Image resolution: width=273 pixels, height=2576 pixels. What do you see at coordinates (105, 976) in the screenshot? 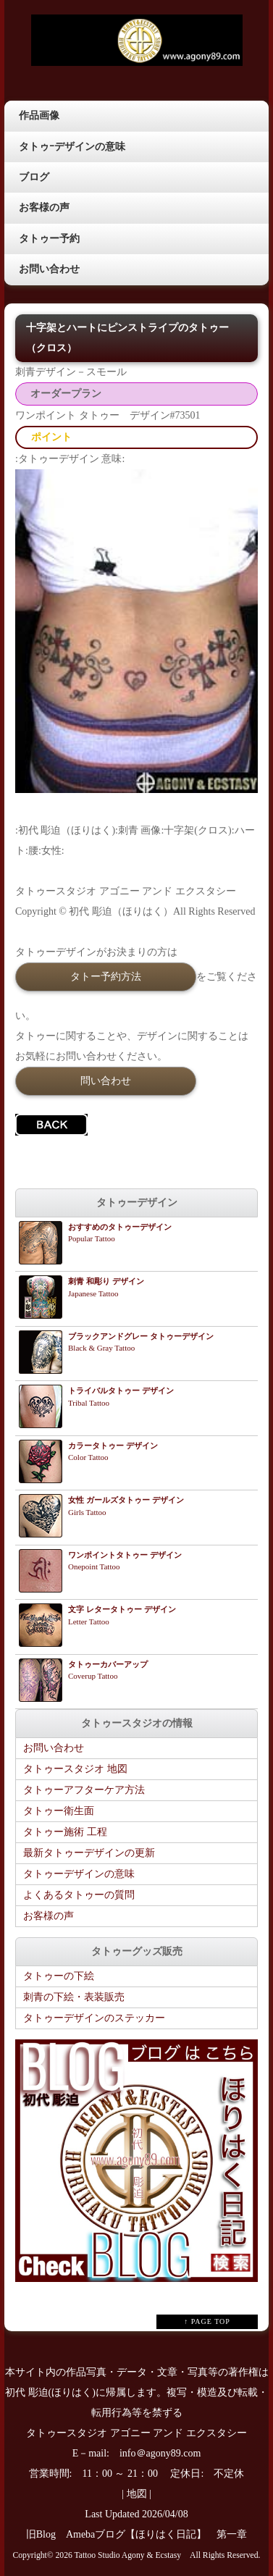
I see `タトー予約方法` at bounding box center [105, 976].